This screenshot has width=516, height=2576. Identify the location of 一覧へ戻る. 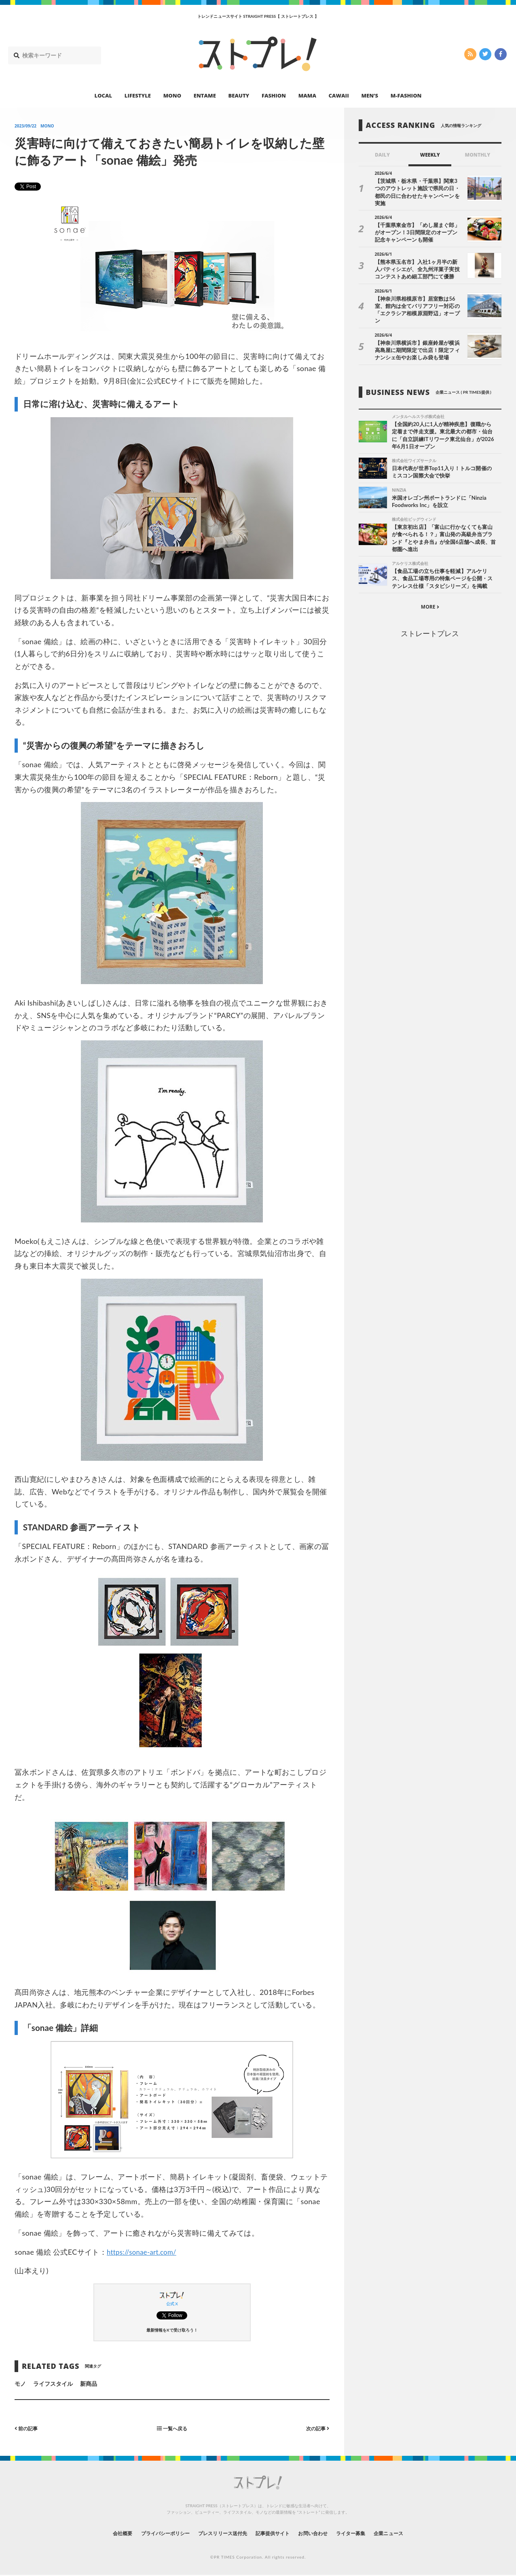
(172, 2428).